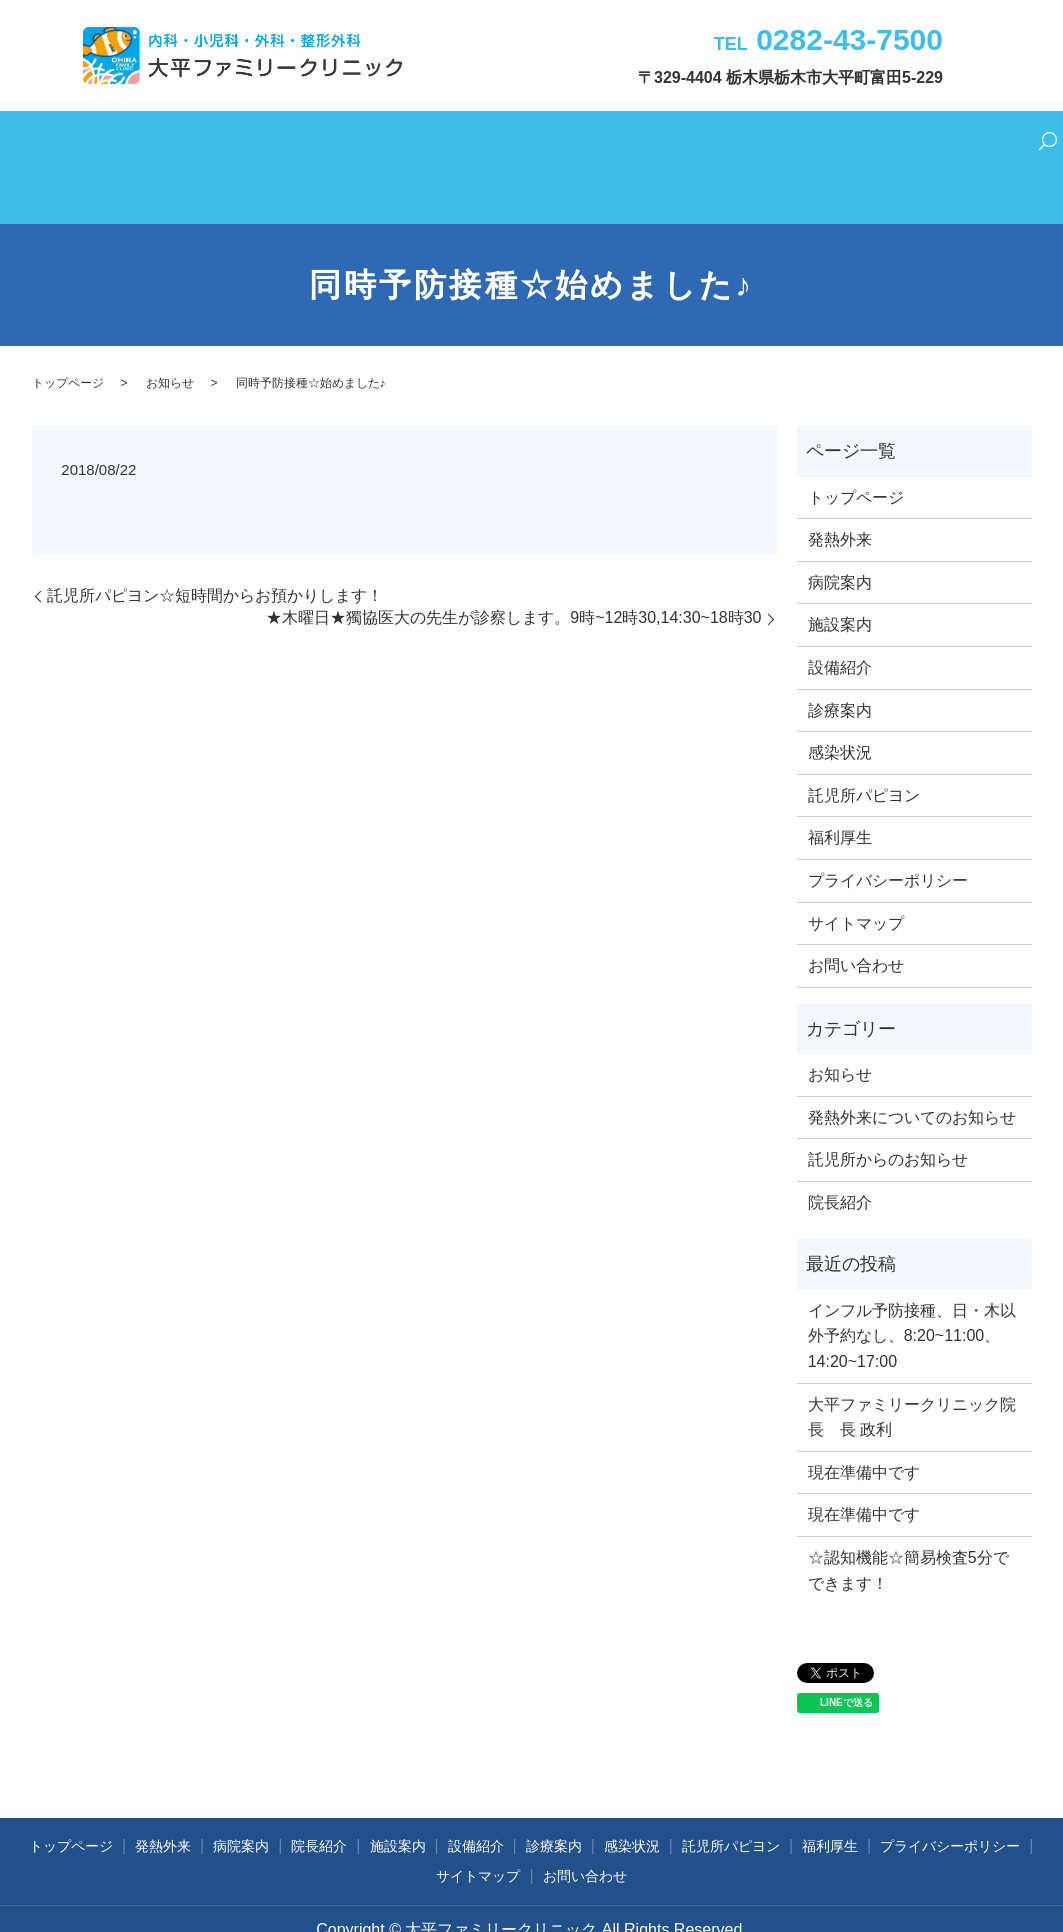 The height and width of the screenshot is (1932, 1063). Describe the element at coordinates (735, 141) in the screenshot. I see `託児所パピヨン` at that location.